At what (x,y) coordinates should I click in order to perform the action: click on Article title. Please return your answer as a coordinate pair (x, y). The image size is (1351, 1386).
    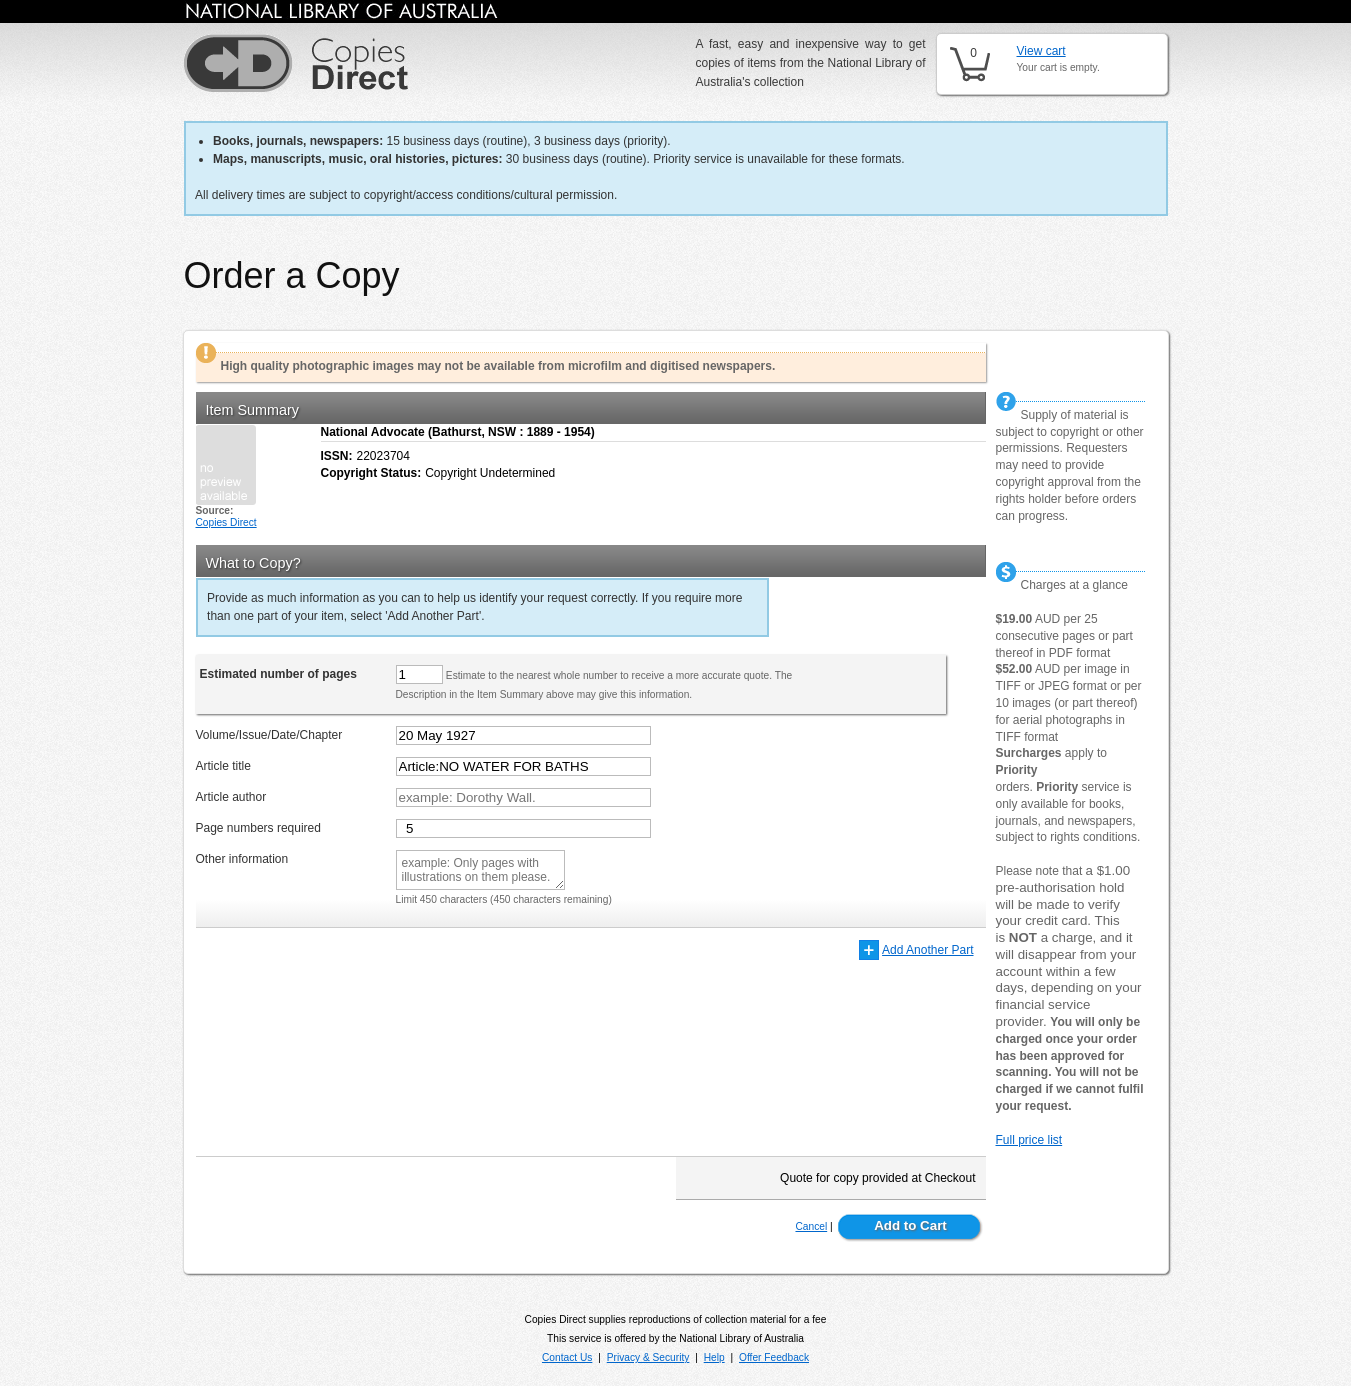
    Looking at the image, I should click on (223, 766).